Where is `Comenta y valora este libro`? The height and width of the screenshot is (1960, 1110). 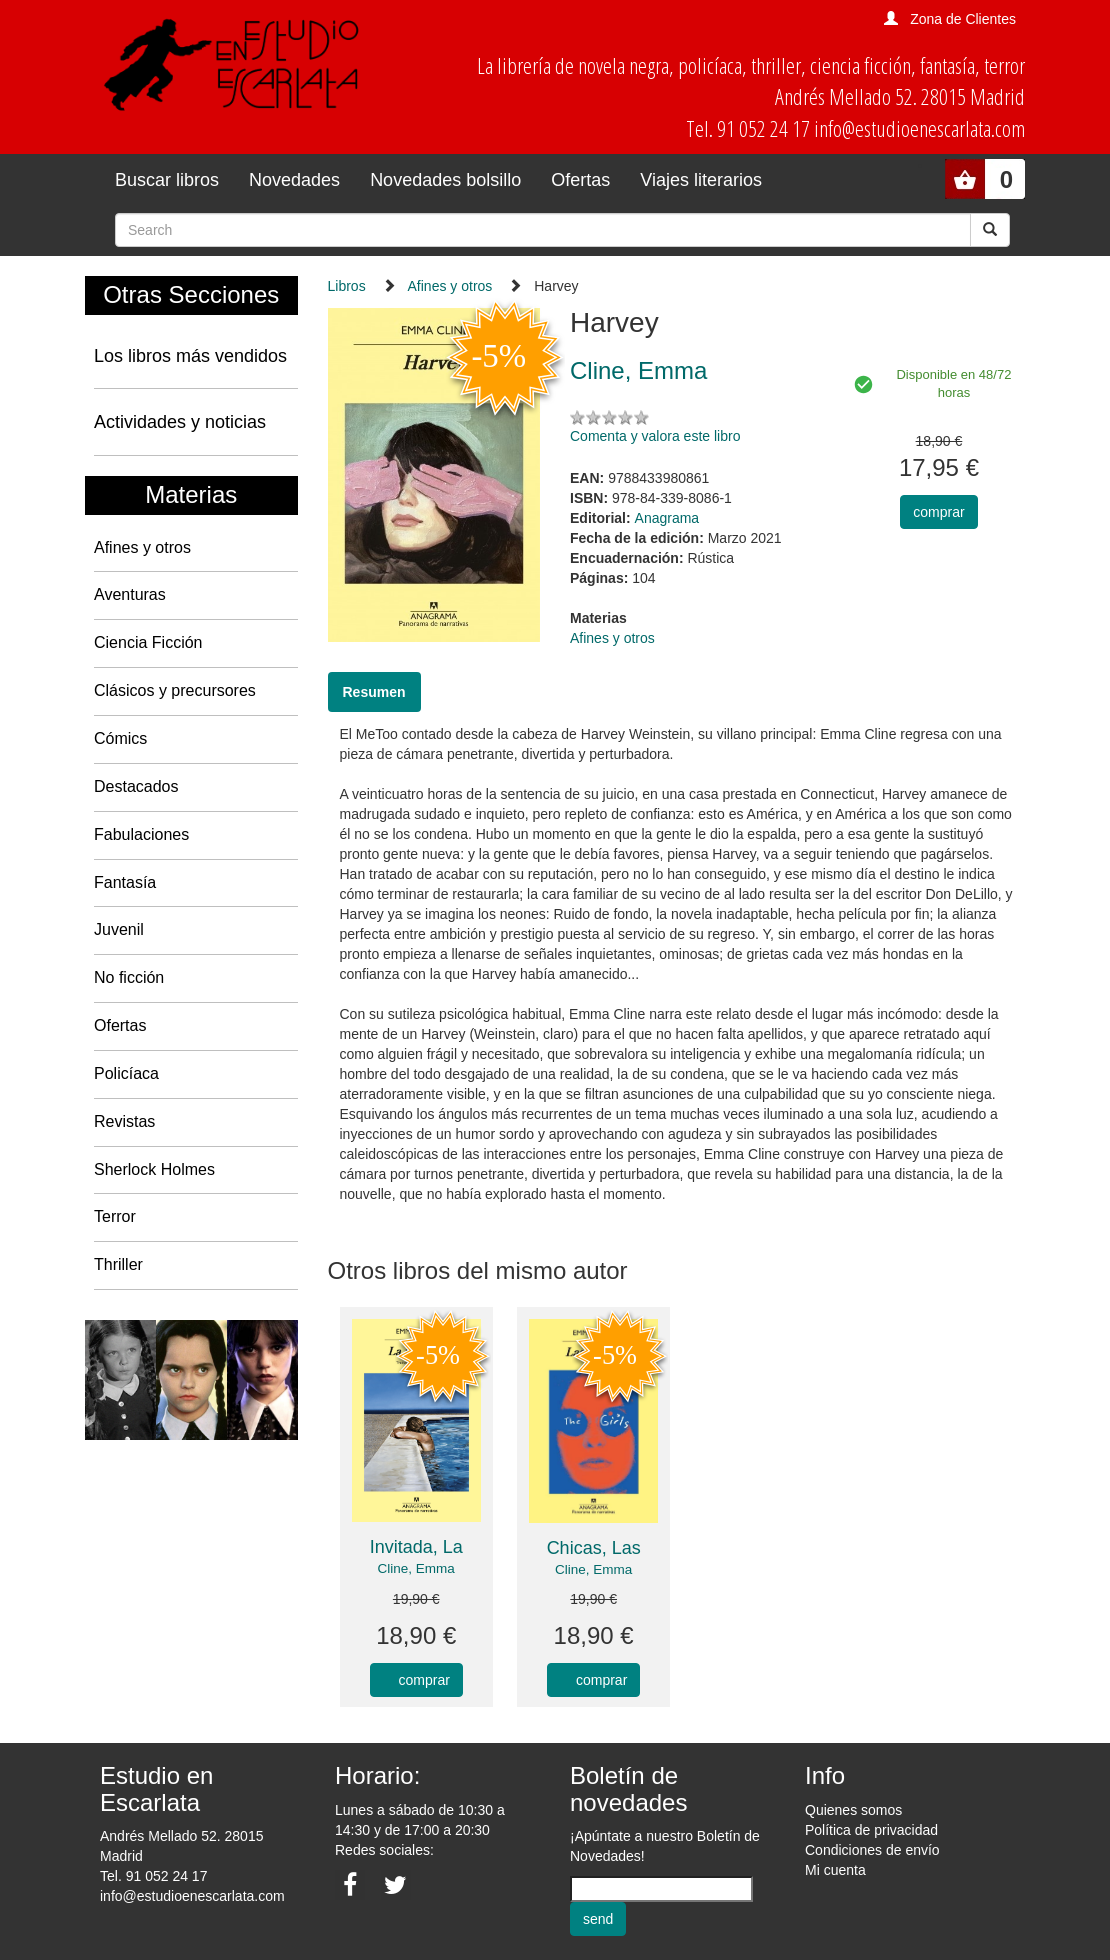
Comenta y valora este libro is located at coordinates (655, 436).